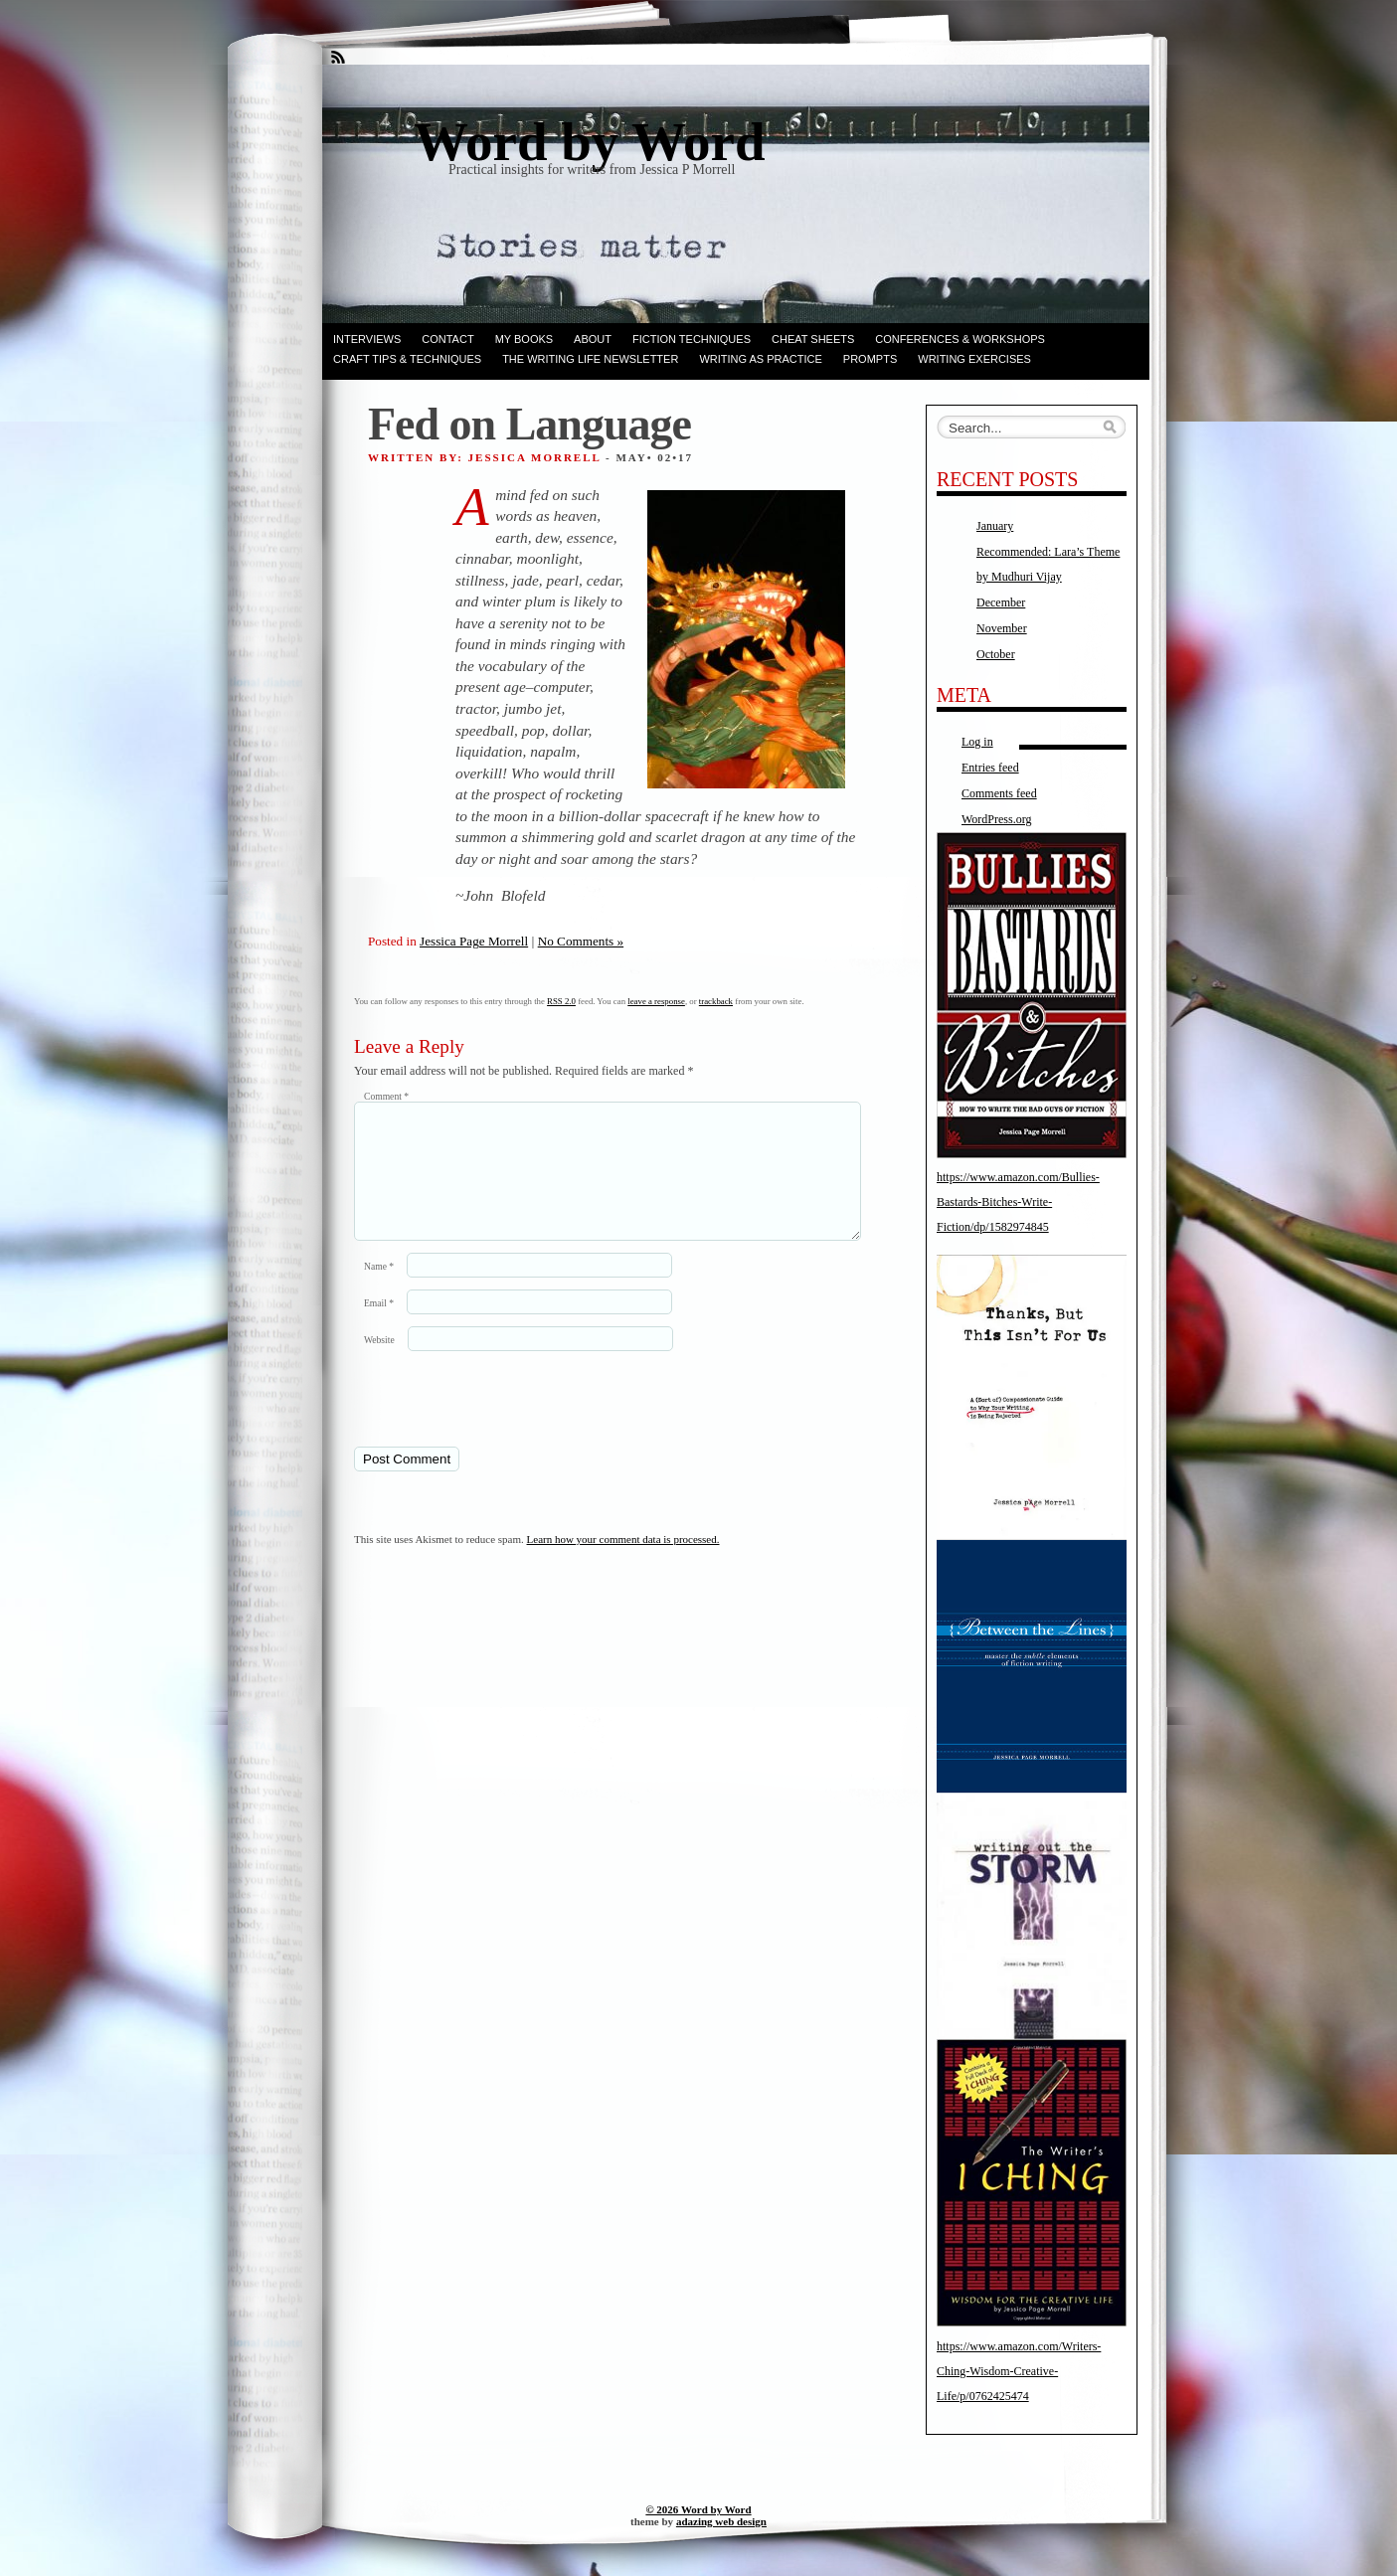  What do you see at coordinates (623, 1563) in the screenshot?
I see `Learn how your comment data is processed.` at bounding box center [623, 1563].